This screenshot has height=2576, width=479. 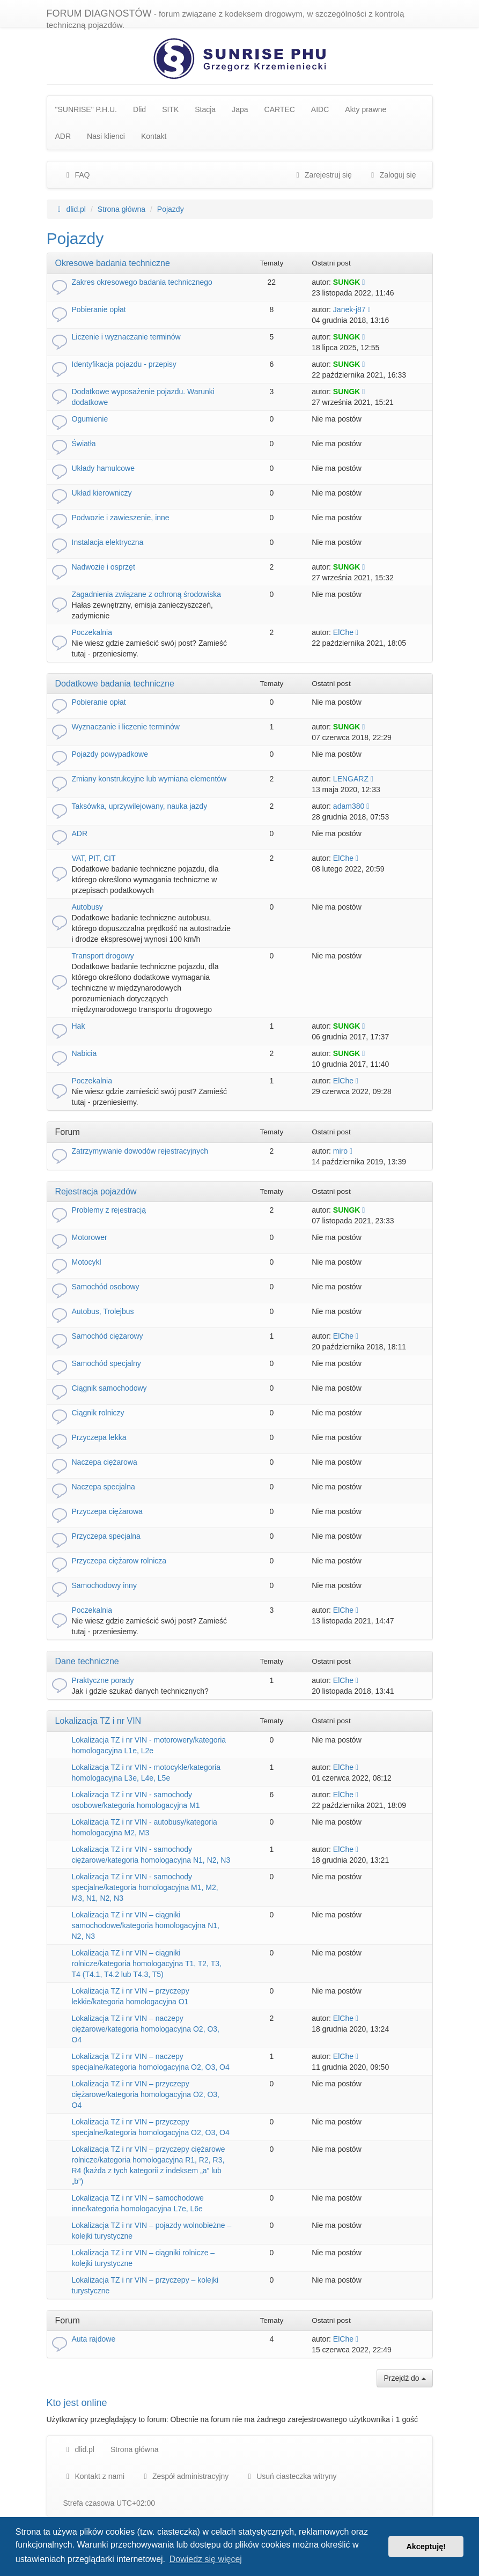 What do you see at coordinates (84, 443) in the screenshot?
I see `Światła` at bounding box center [84, 443].